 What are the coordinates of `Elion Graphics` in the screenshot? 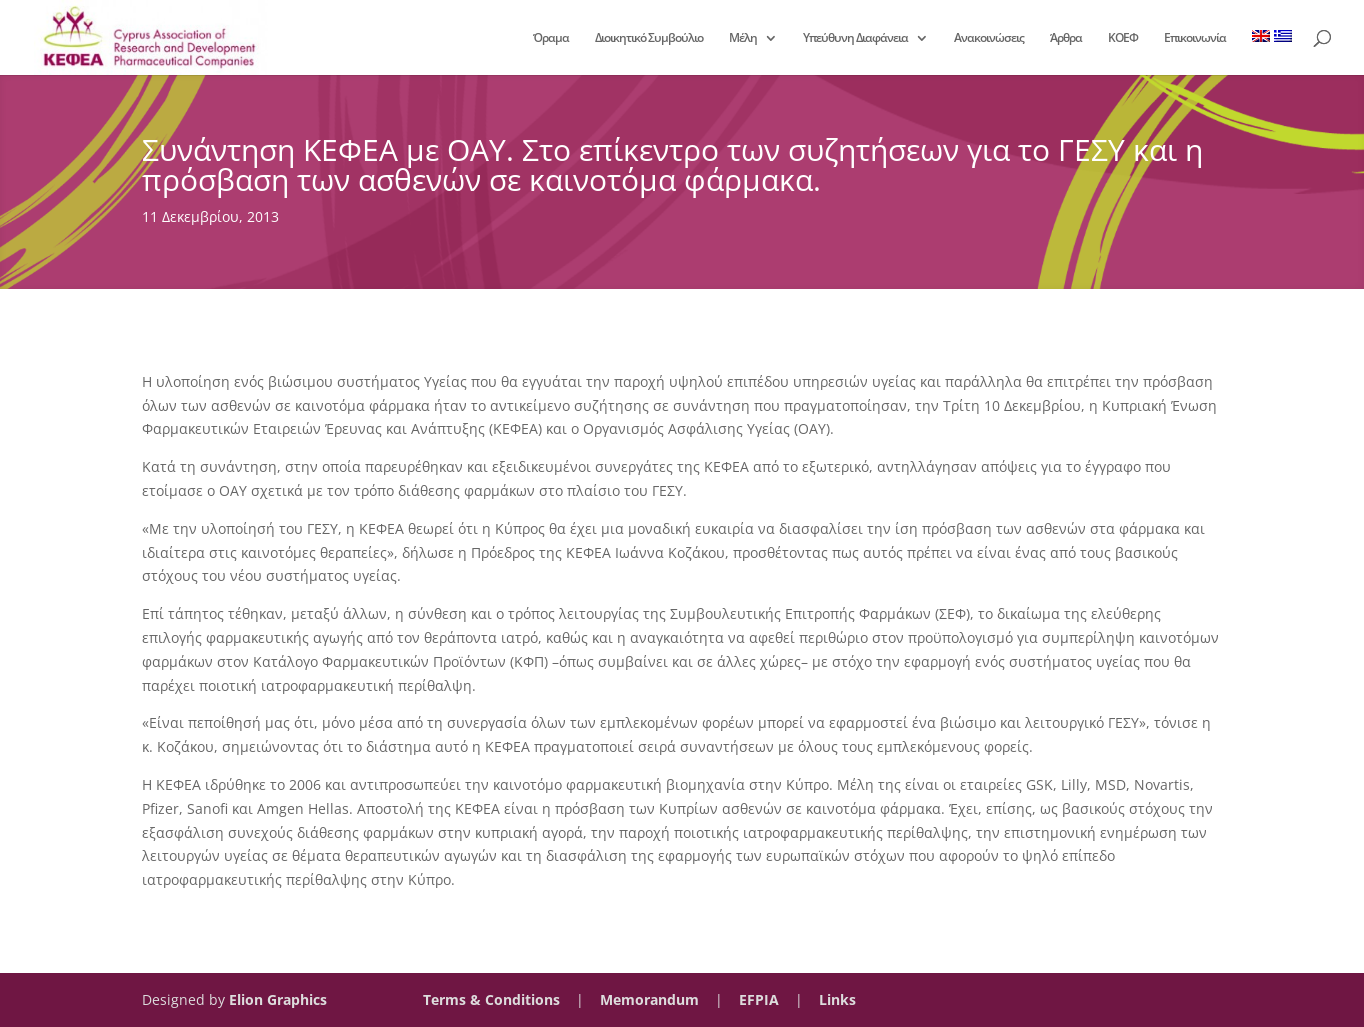 It's located at (278, 999).